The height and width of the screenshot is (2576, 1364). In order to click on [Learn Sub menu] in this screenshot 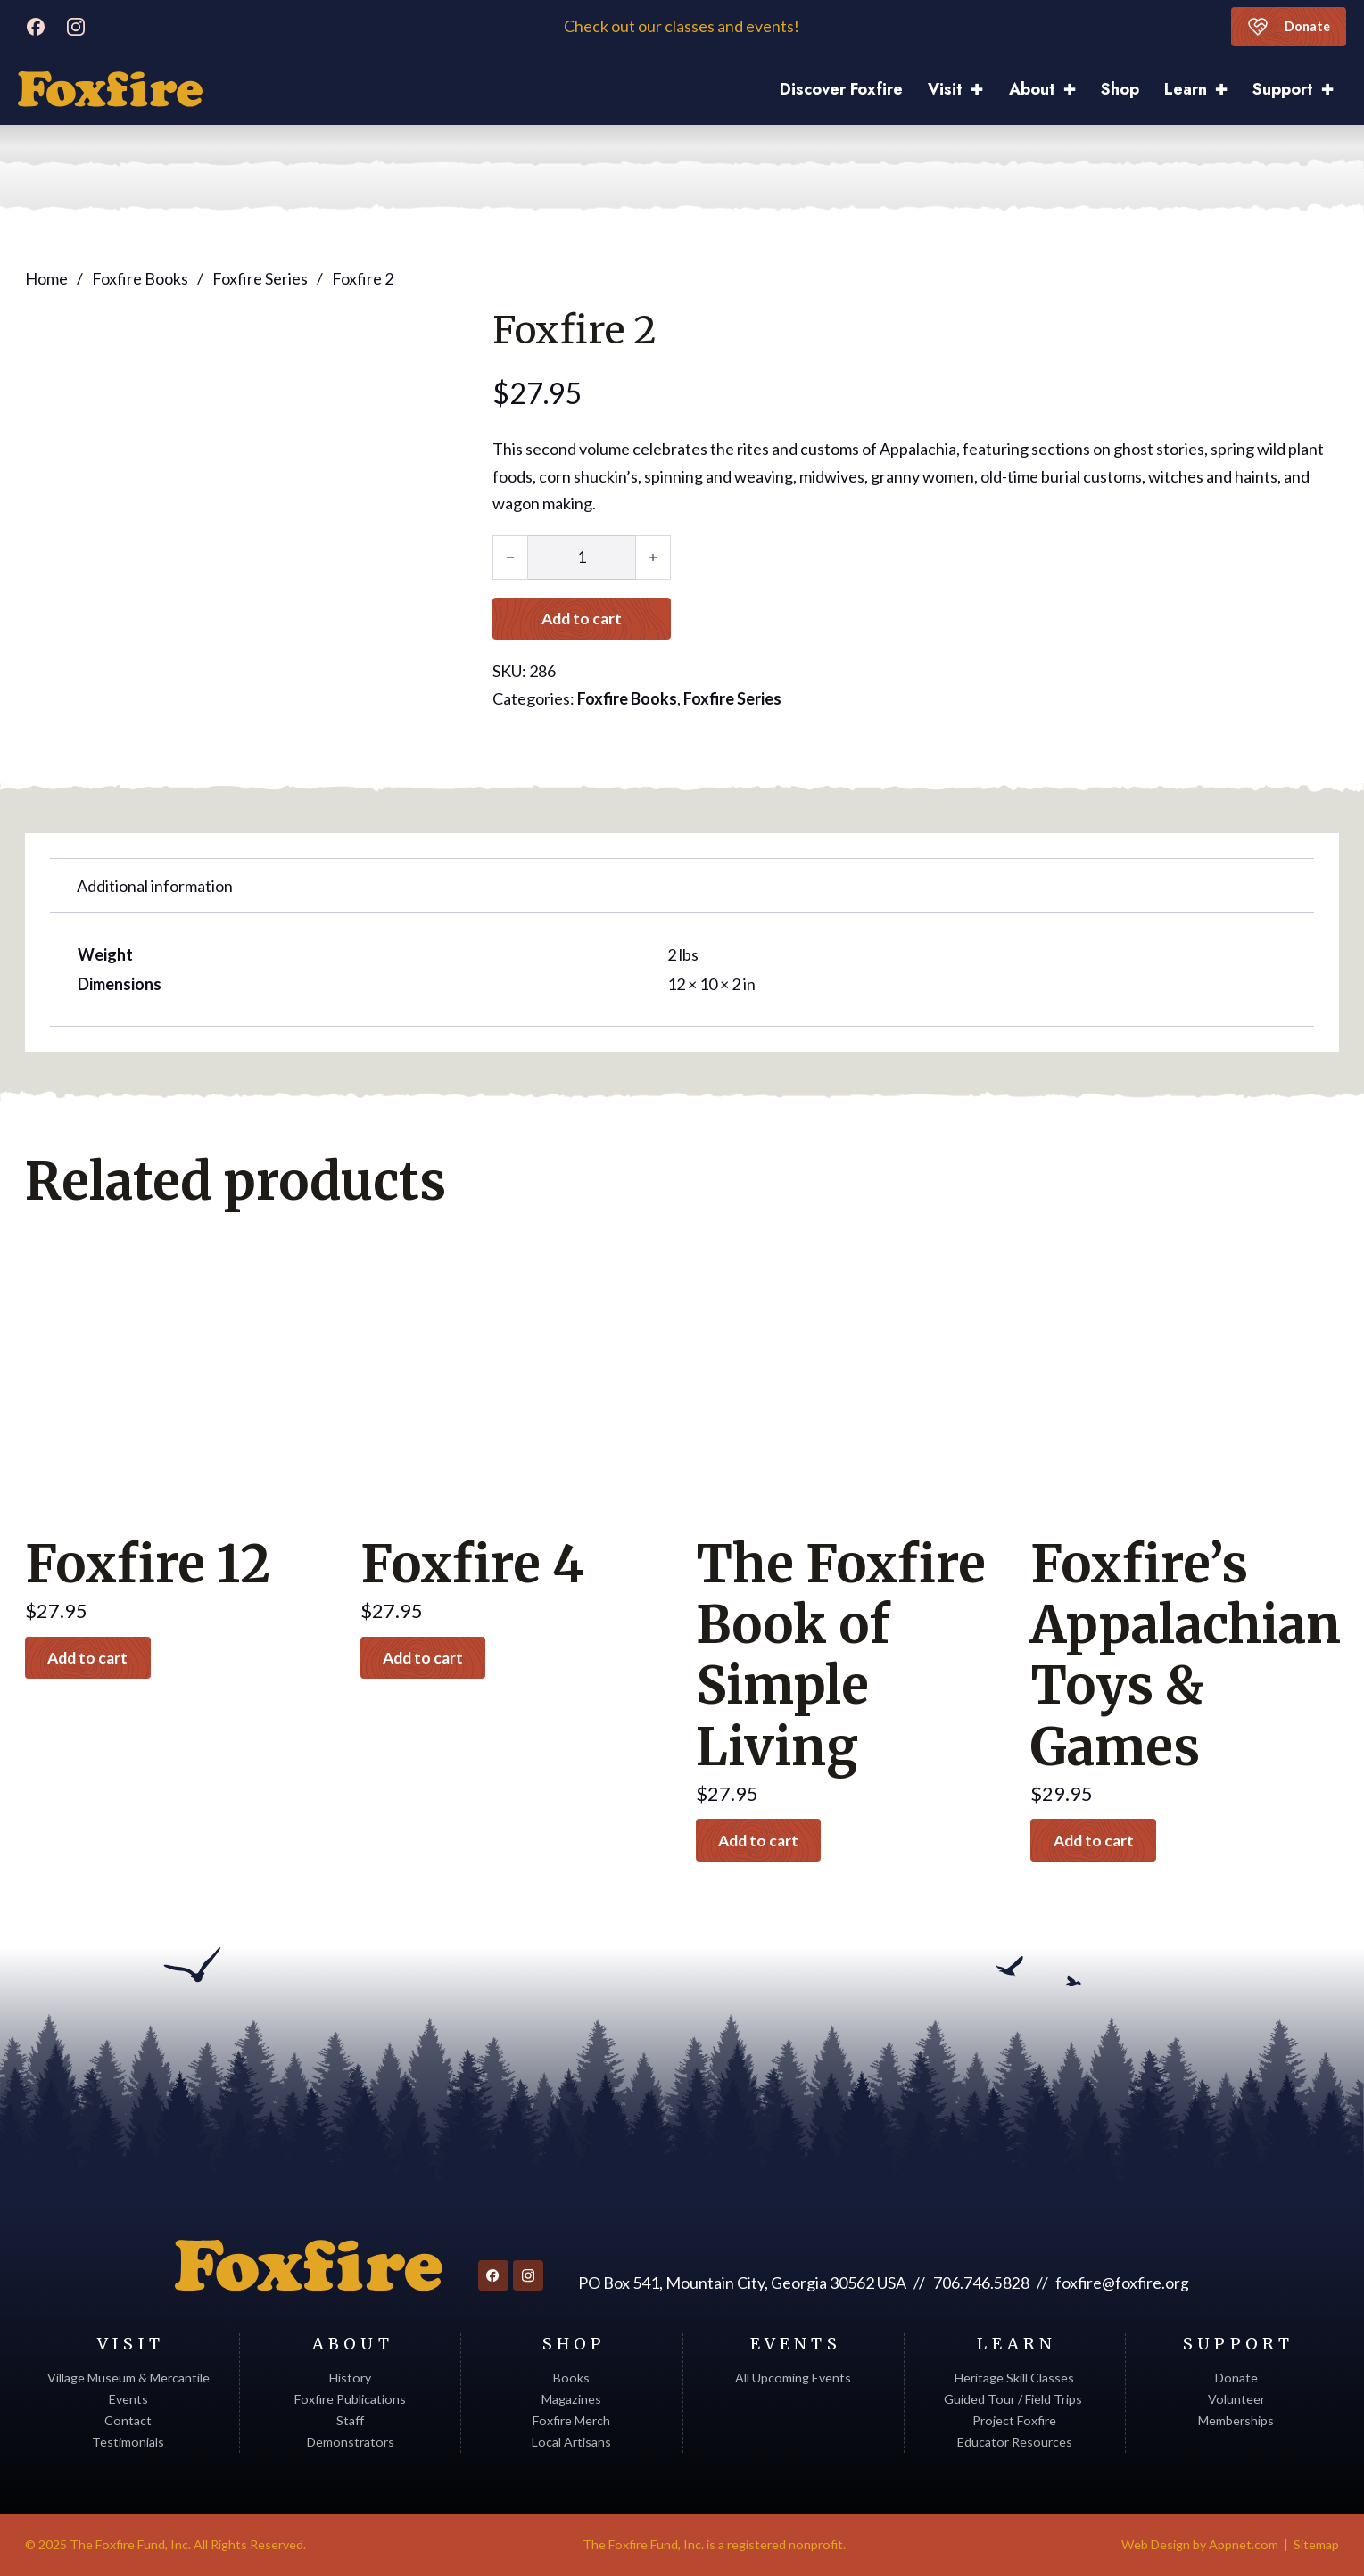, I will do `click(1227, 89)`.